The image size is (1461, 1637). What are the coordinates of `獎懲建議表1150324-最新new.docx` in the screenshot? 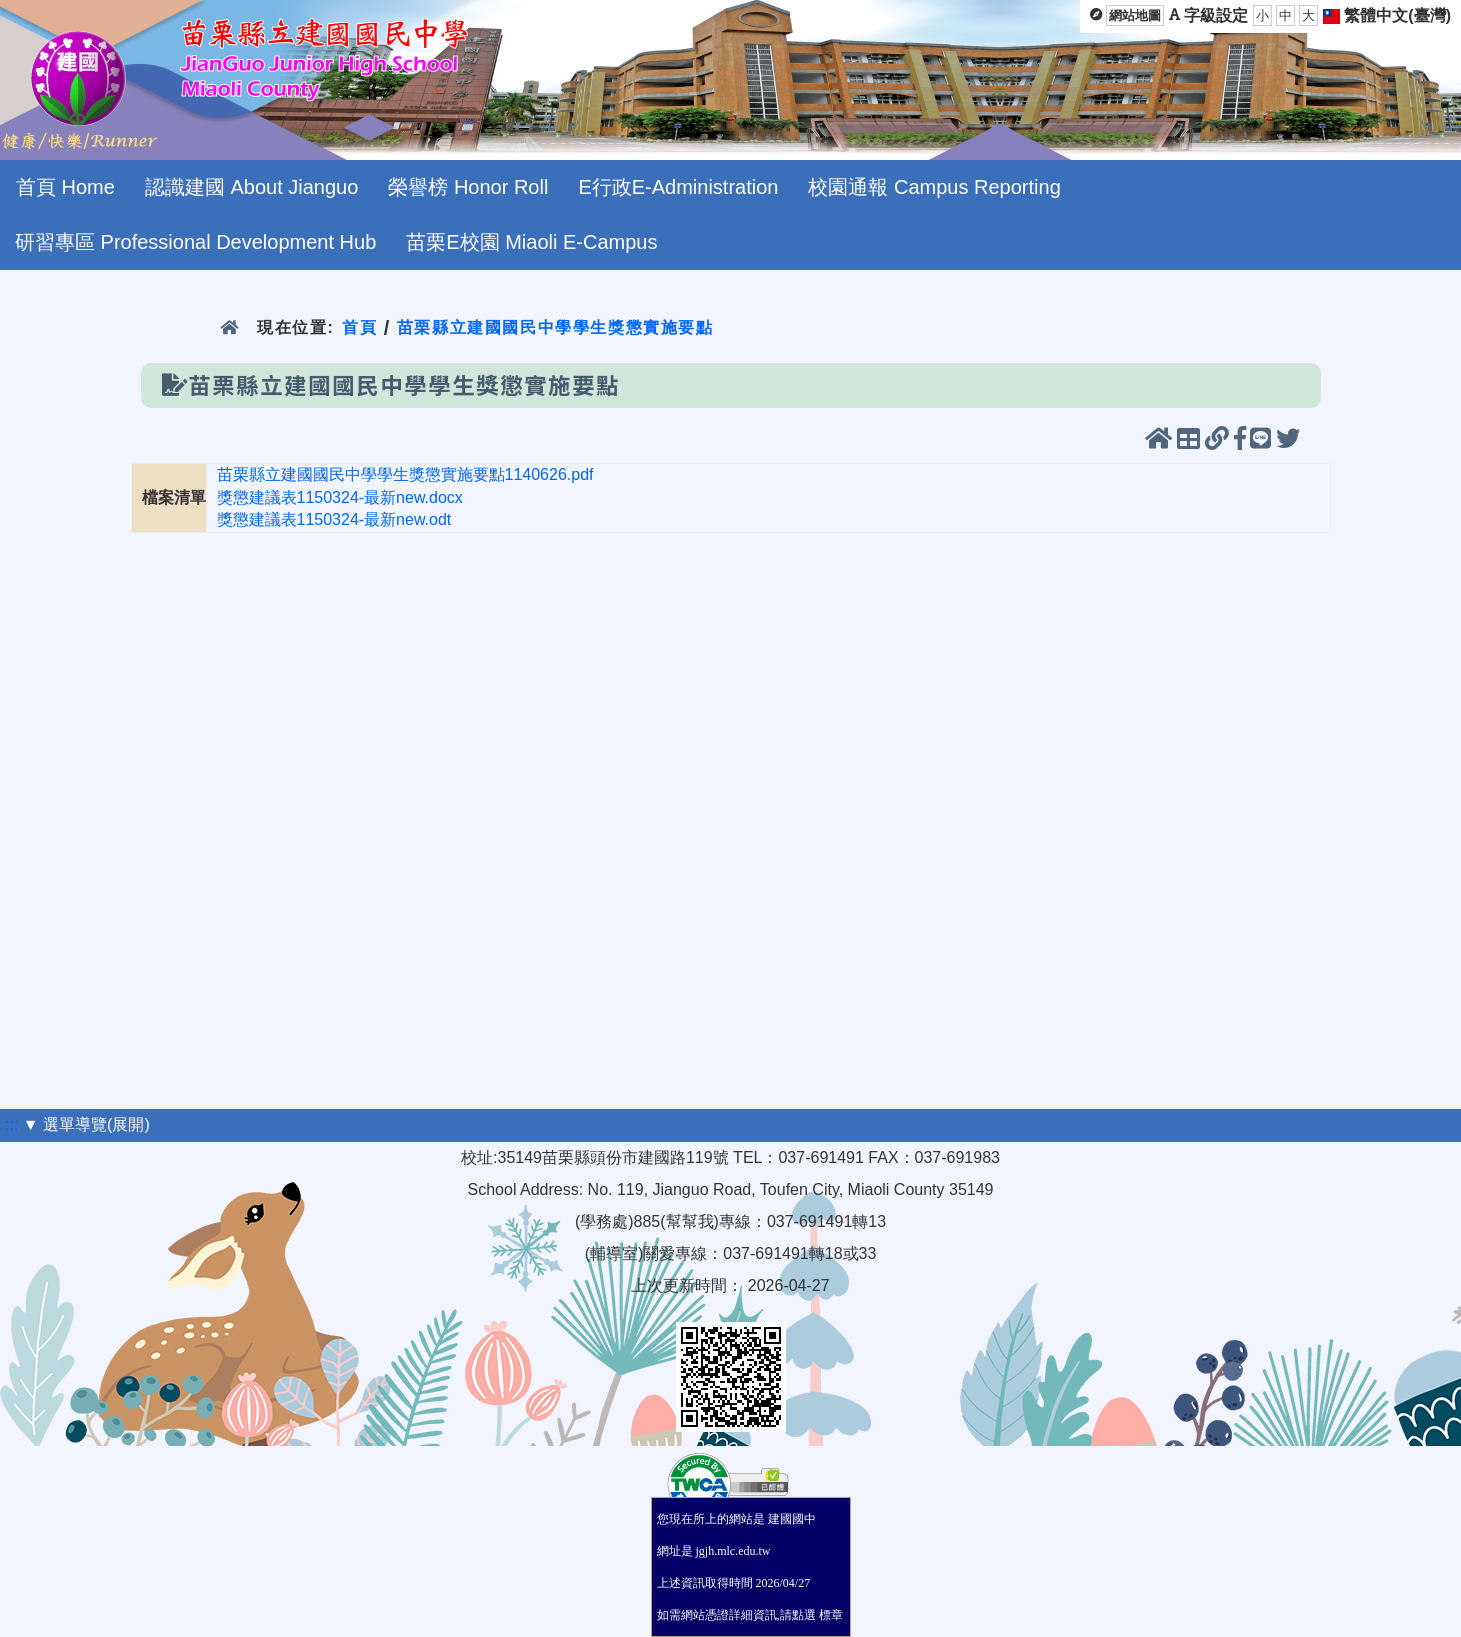 It's located at (340, 497).